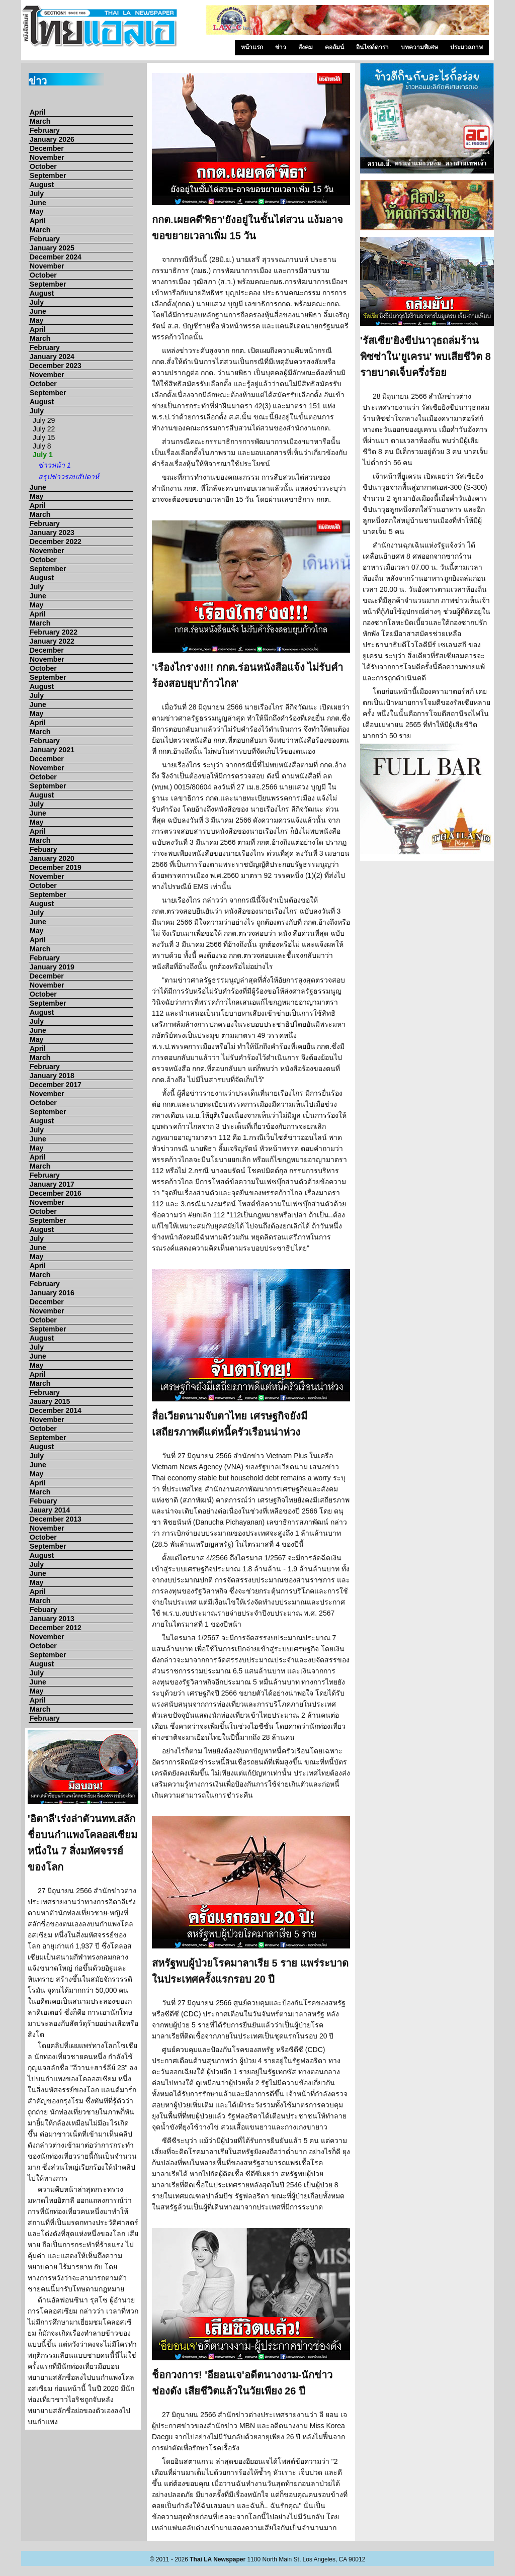  What do you see at coordinates (43, 849) in the screenshot?
I see `Febuary` at bounding box center [43, 849].